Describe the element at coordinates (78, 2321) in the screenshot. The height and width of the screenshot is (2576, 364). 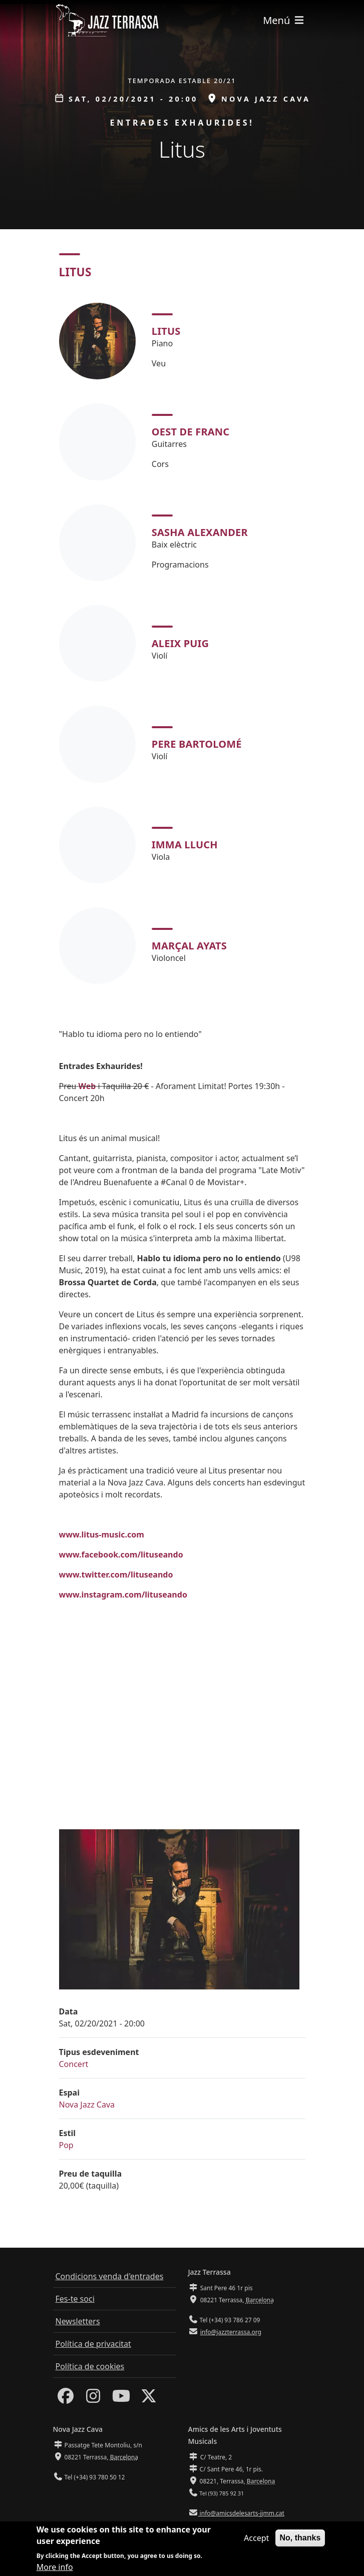
I see `Newsletters` at that location.